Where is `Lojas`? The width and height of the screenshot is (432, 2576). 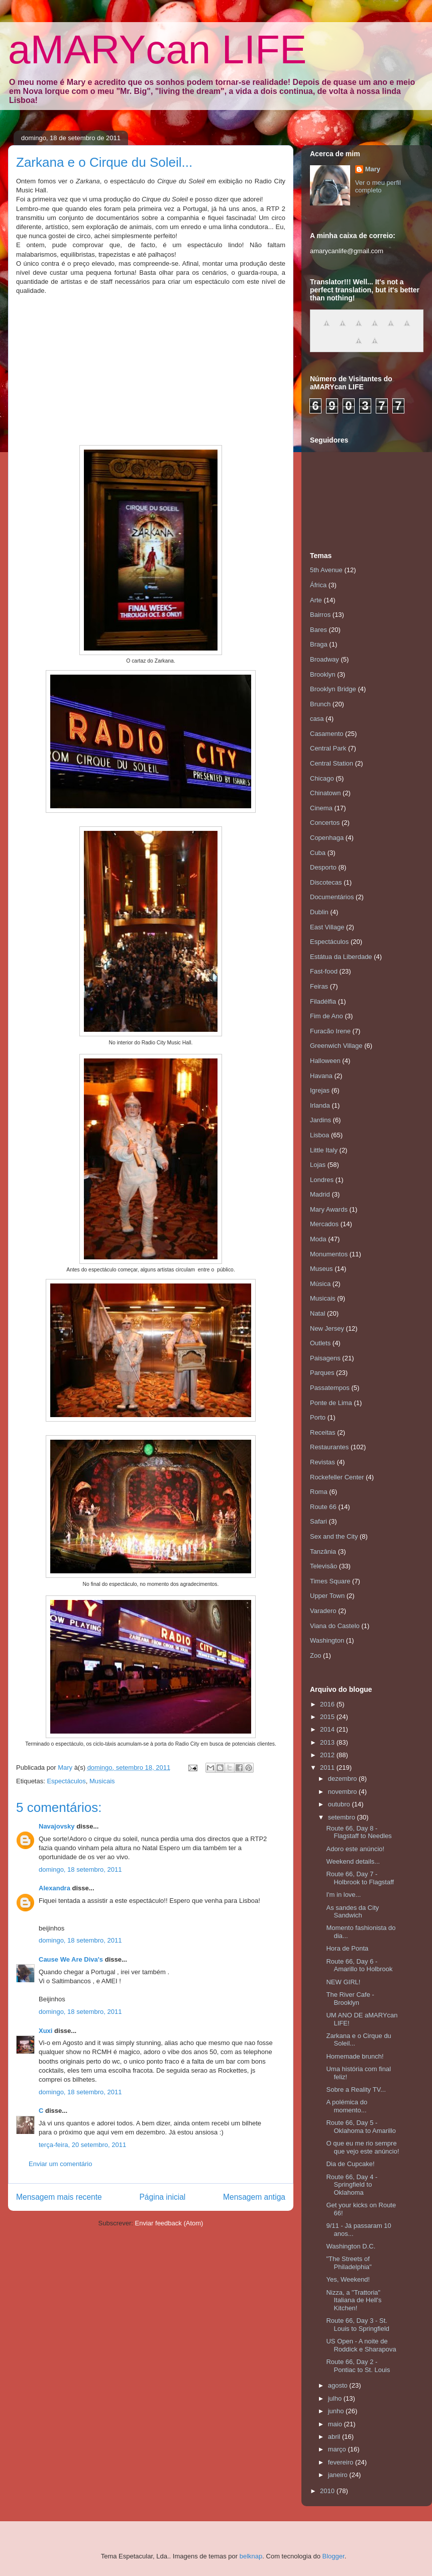 Lojas is located at coordinates (318, 1164).